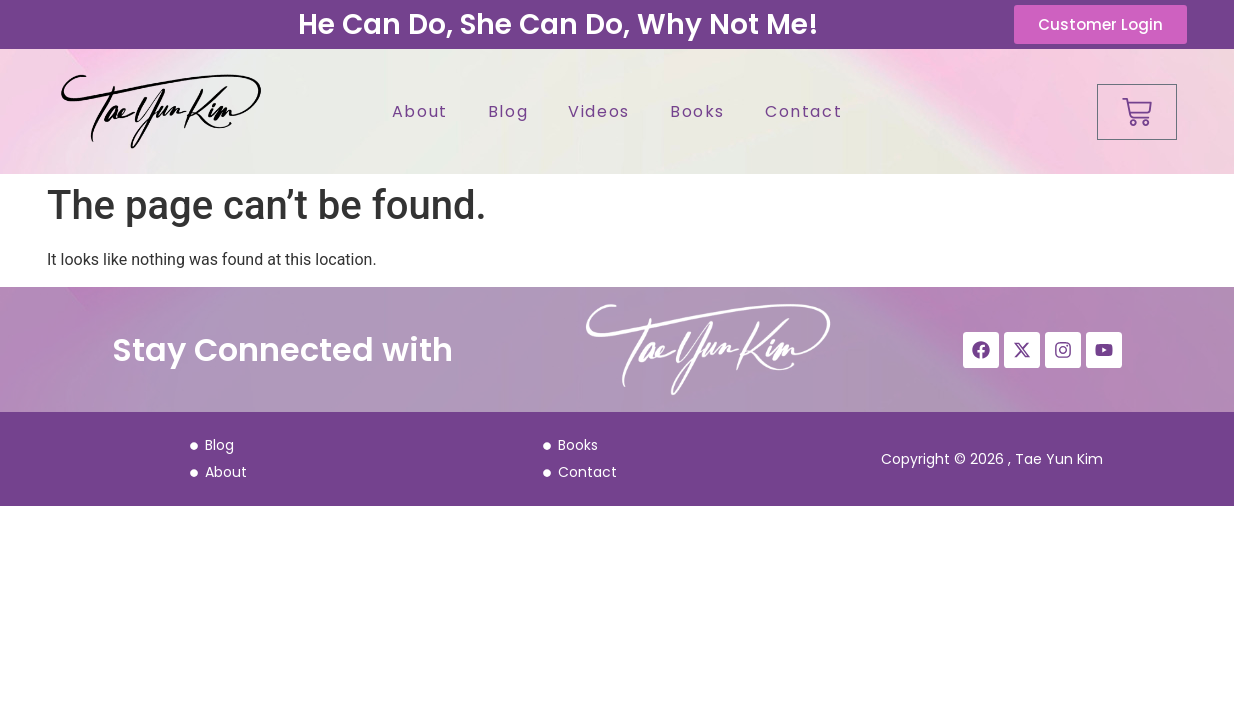 The image size is (1234, 720). I want to click on About, so click(420, 111).